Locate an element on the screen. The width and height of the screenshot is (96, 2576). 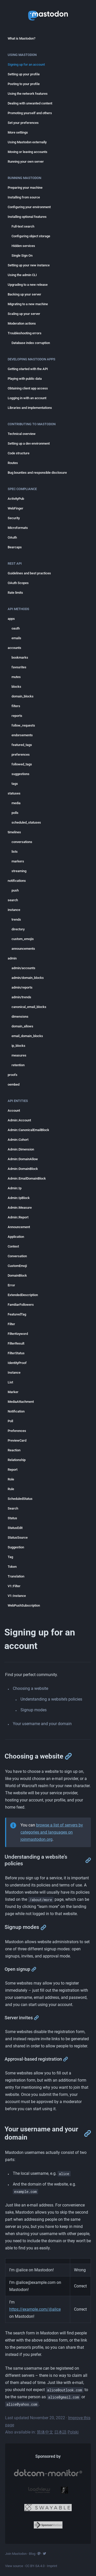
push is located at coordinates (15, 890).